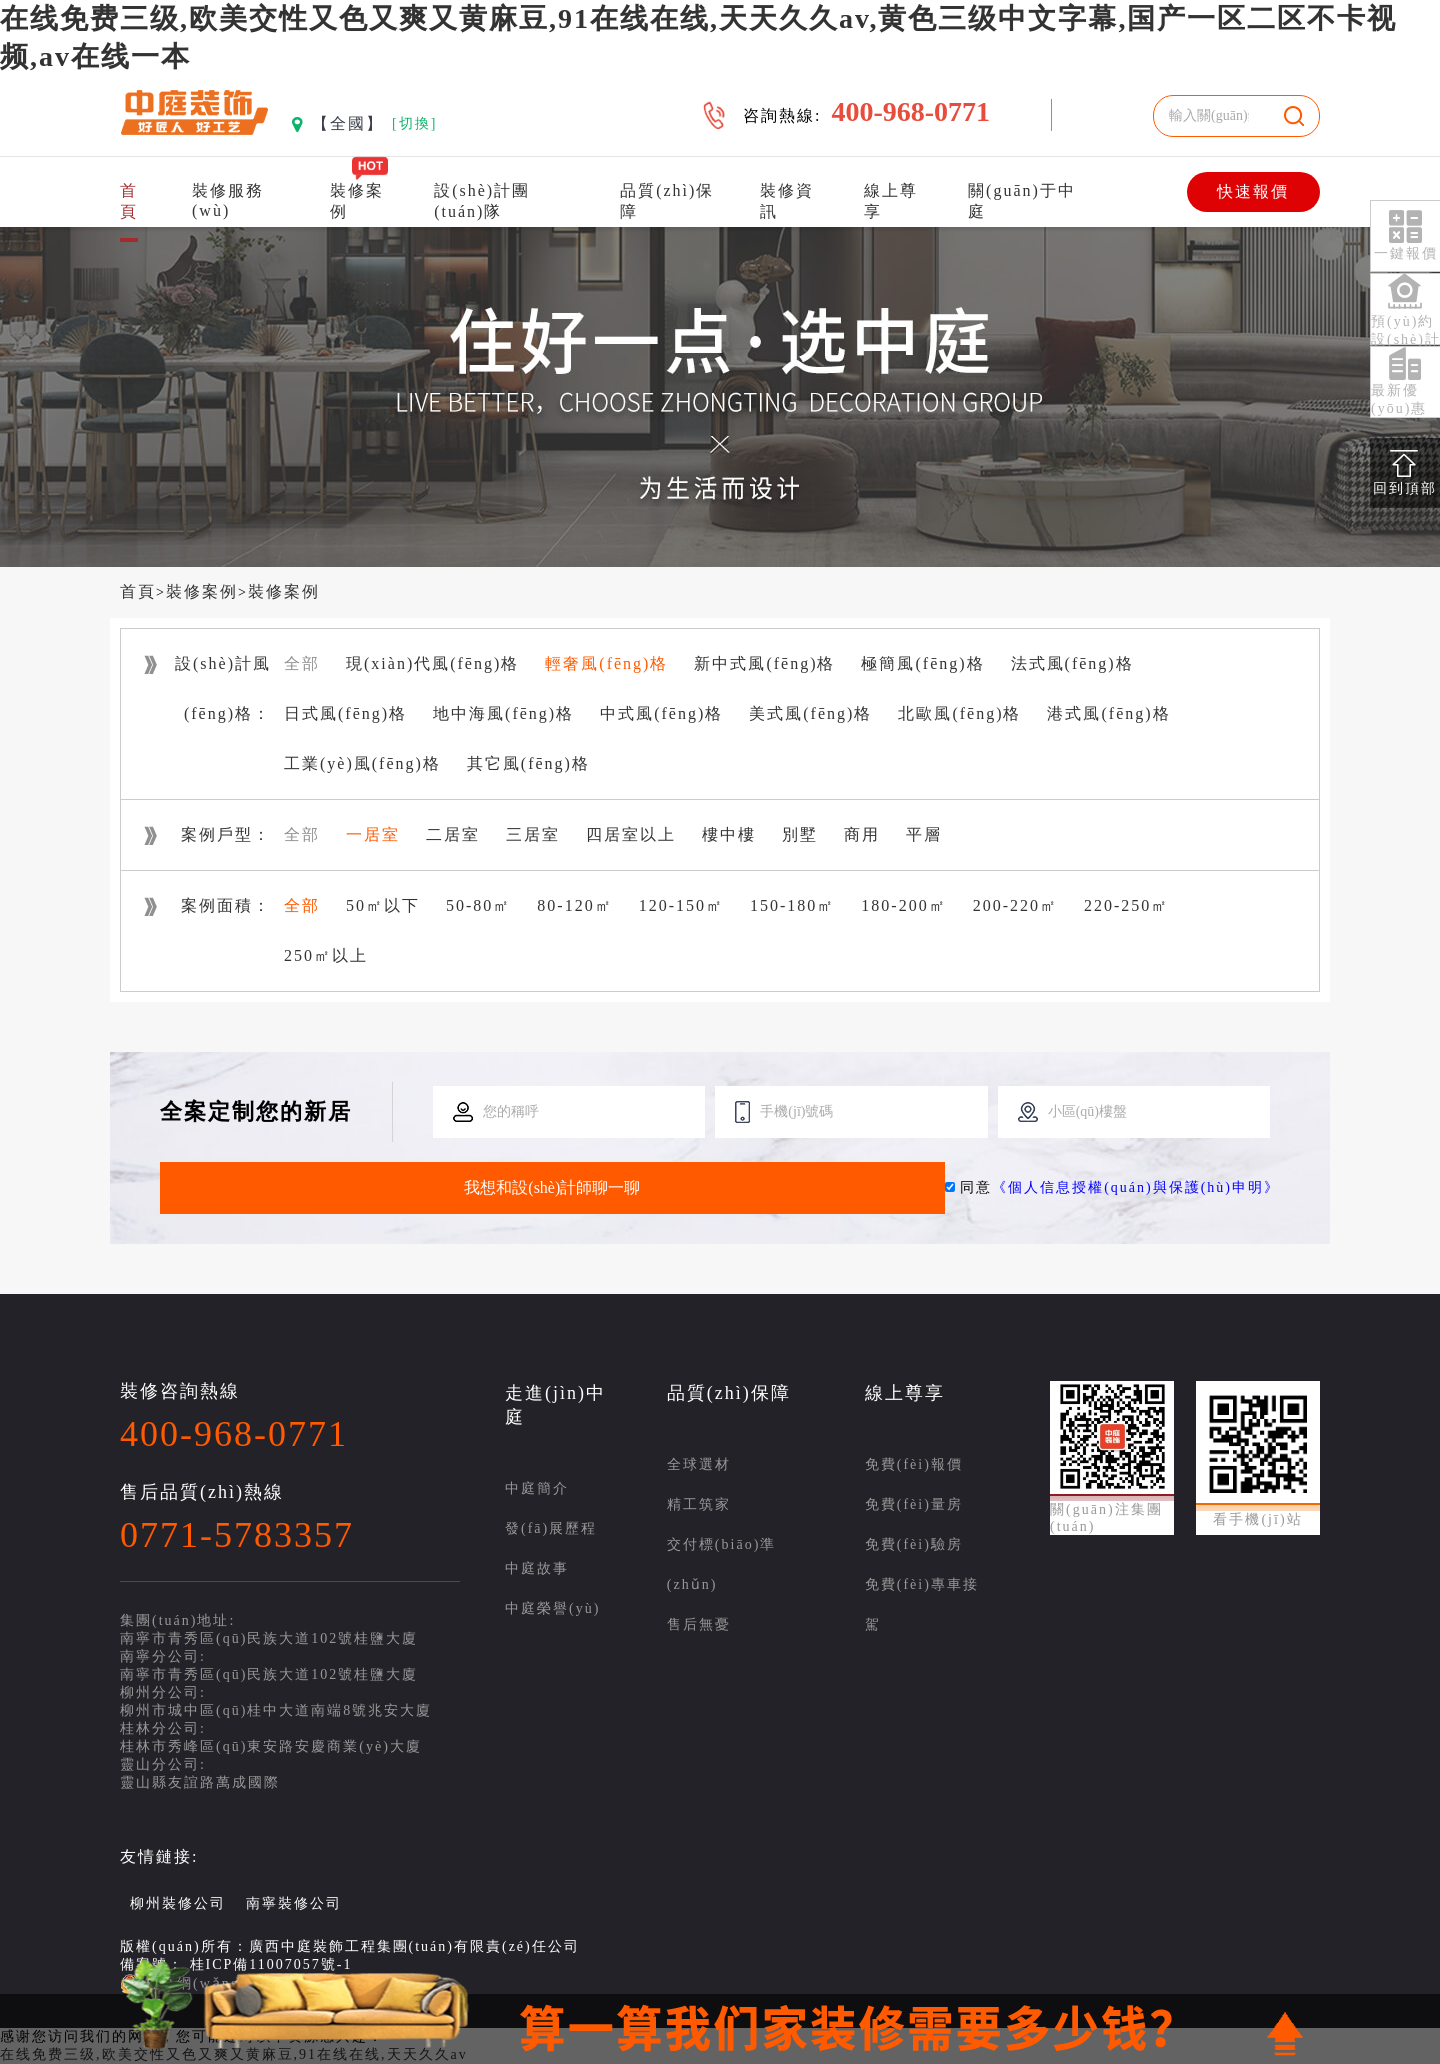 Image resolution: width=1440 pixels, height=2064 pixels. What do you see at coordinates (914, 1504) in the screenshot?
I see `免費(fèi)量房` at bounding box center [914, 1504].